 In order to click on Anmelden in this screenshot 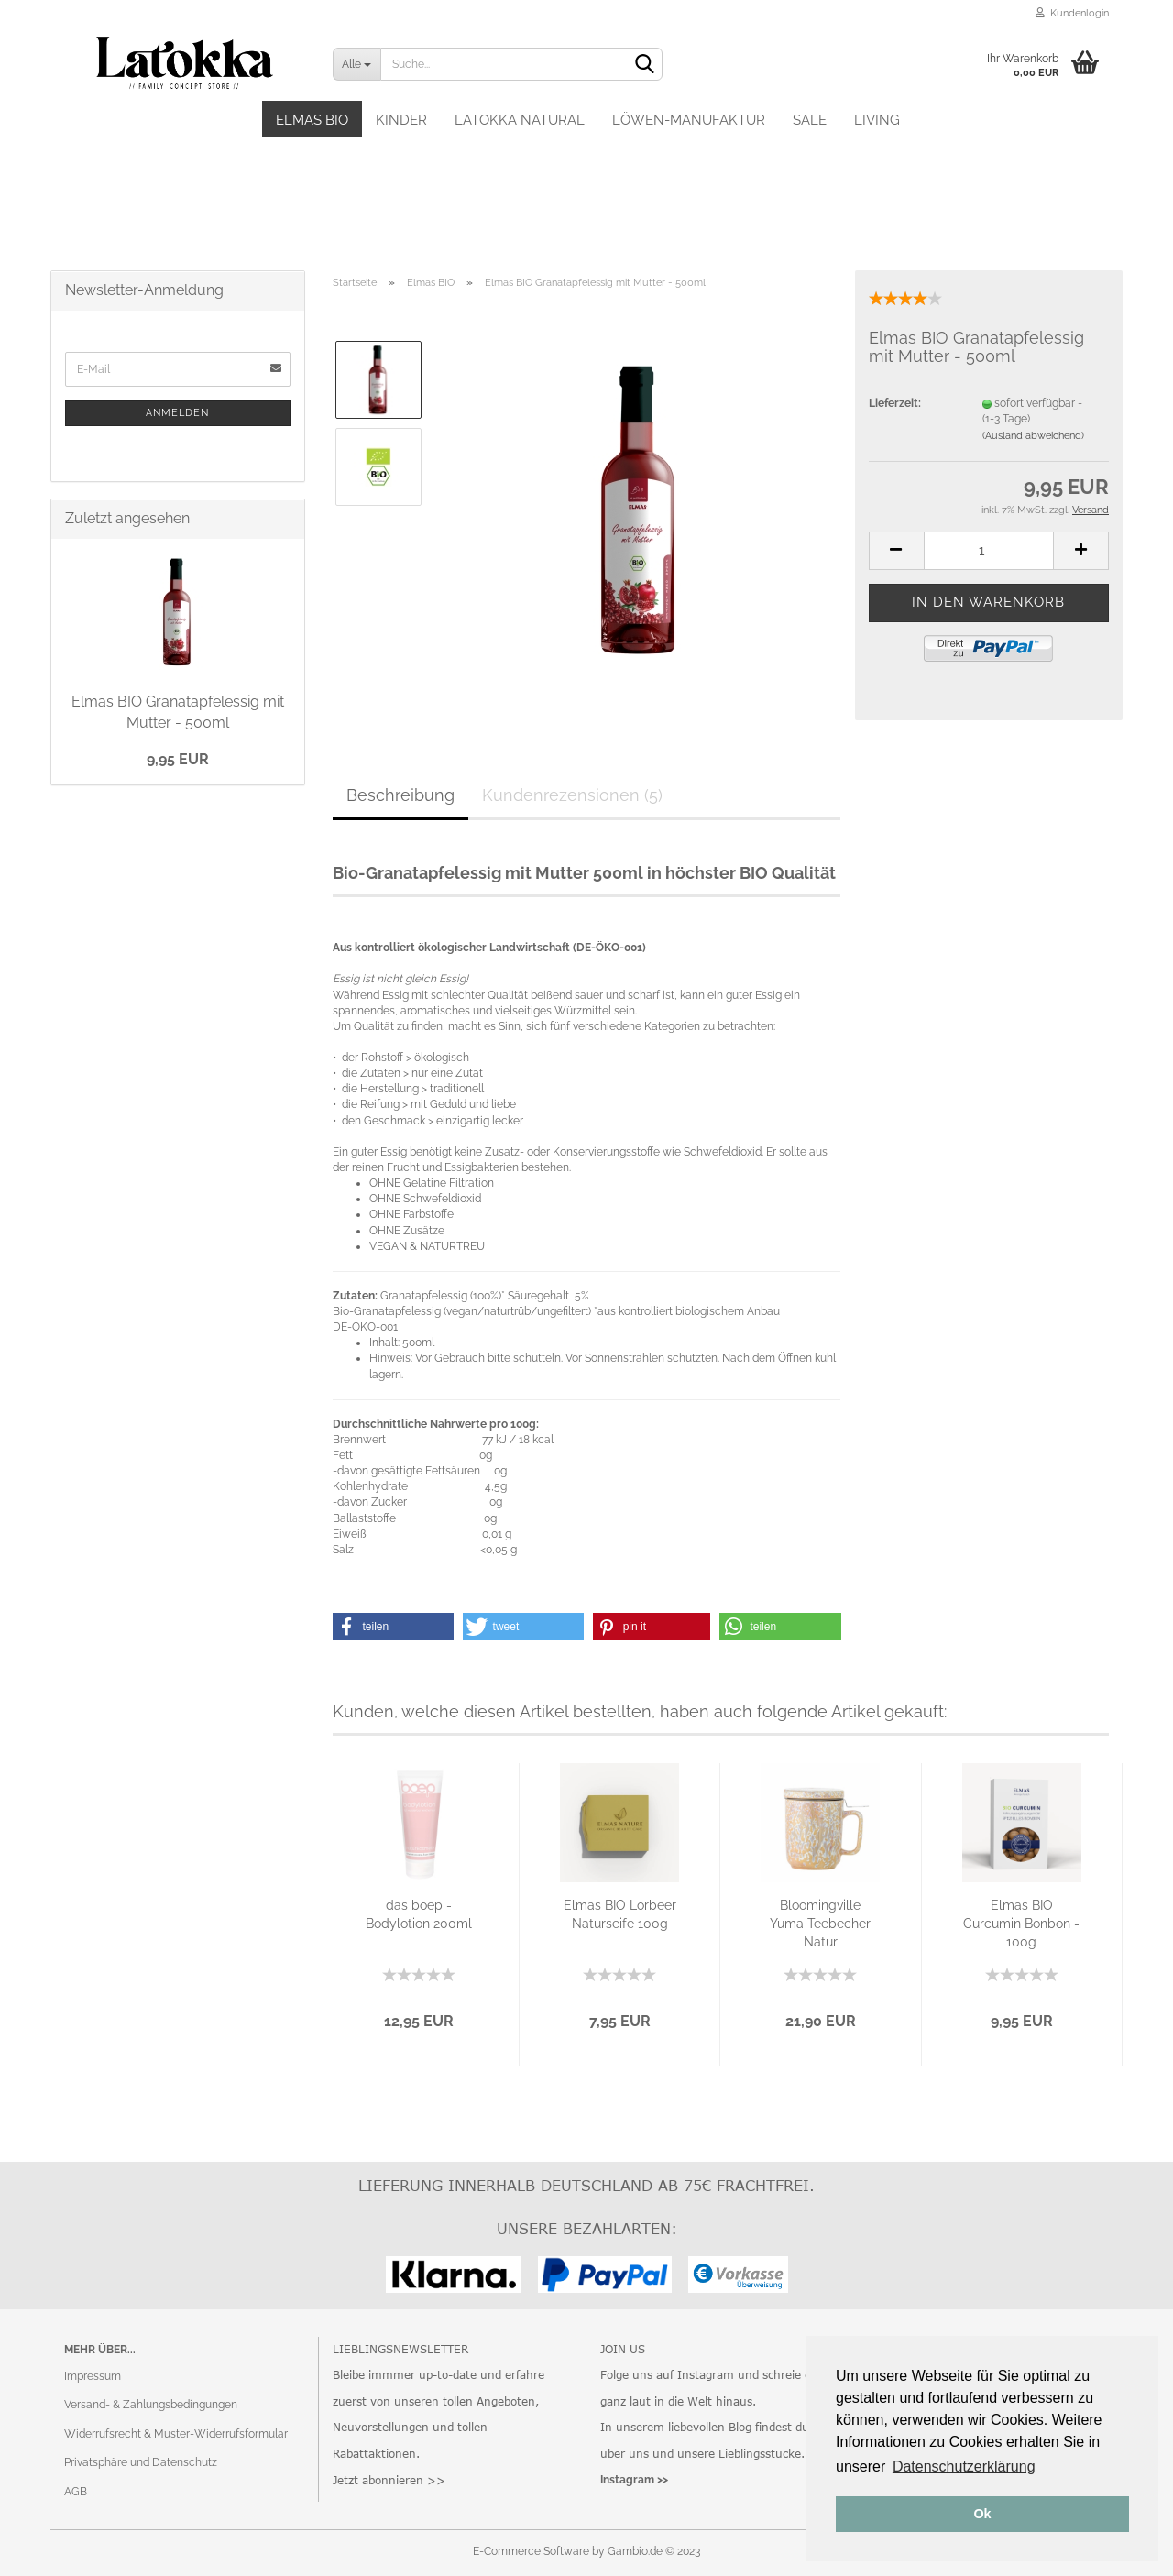, I will do `click(177, 413)`.